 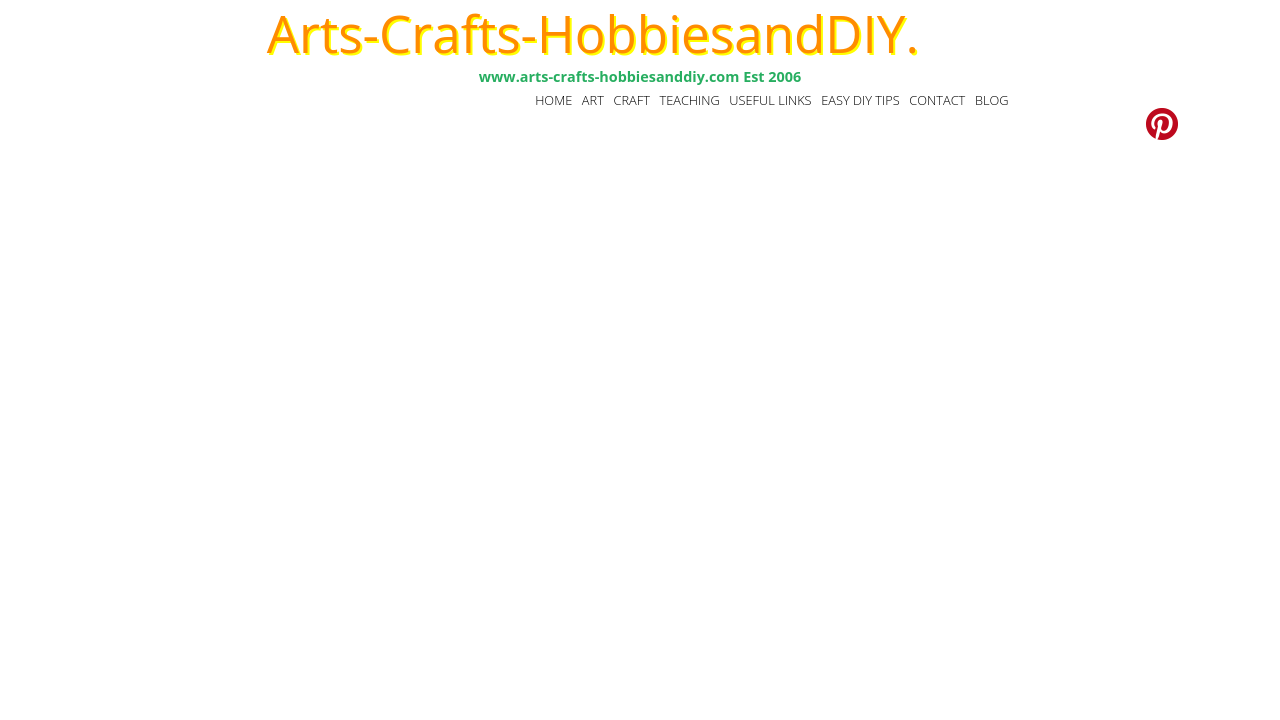 What do you see at coordinates (631, 100) in the screenshot?
I see `CRAFT` at bounding box center [631, 100].